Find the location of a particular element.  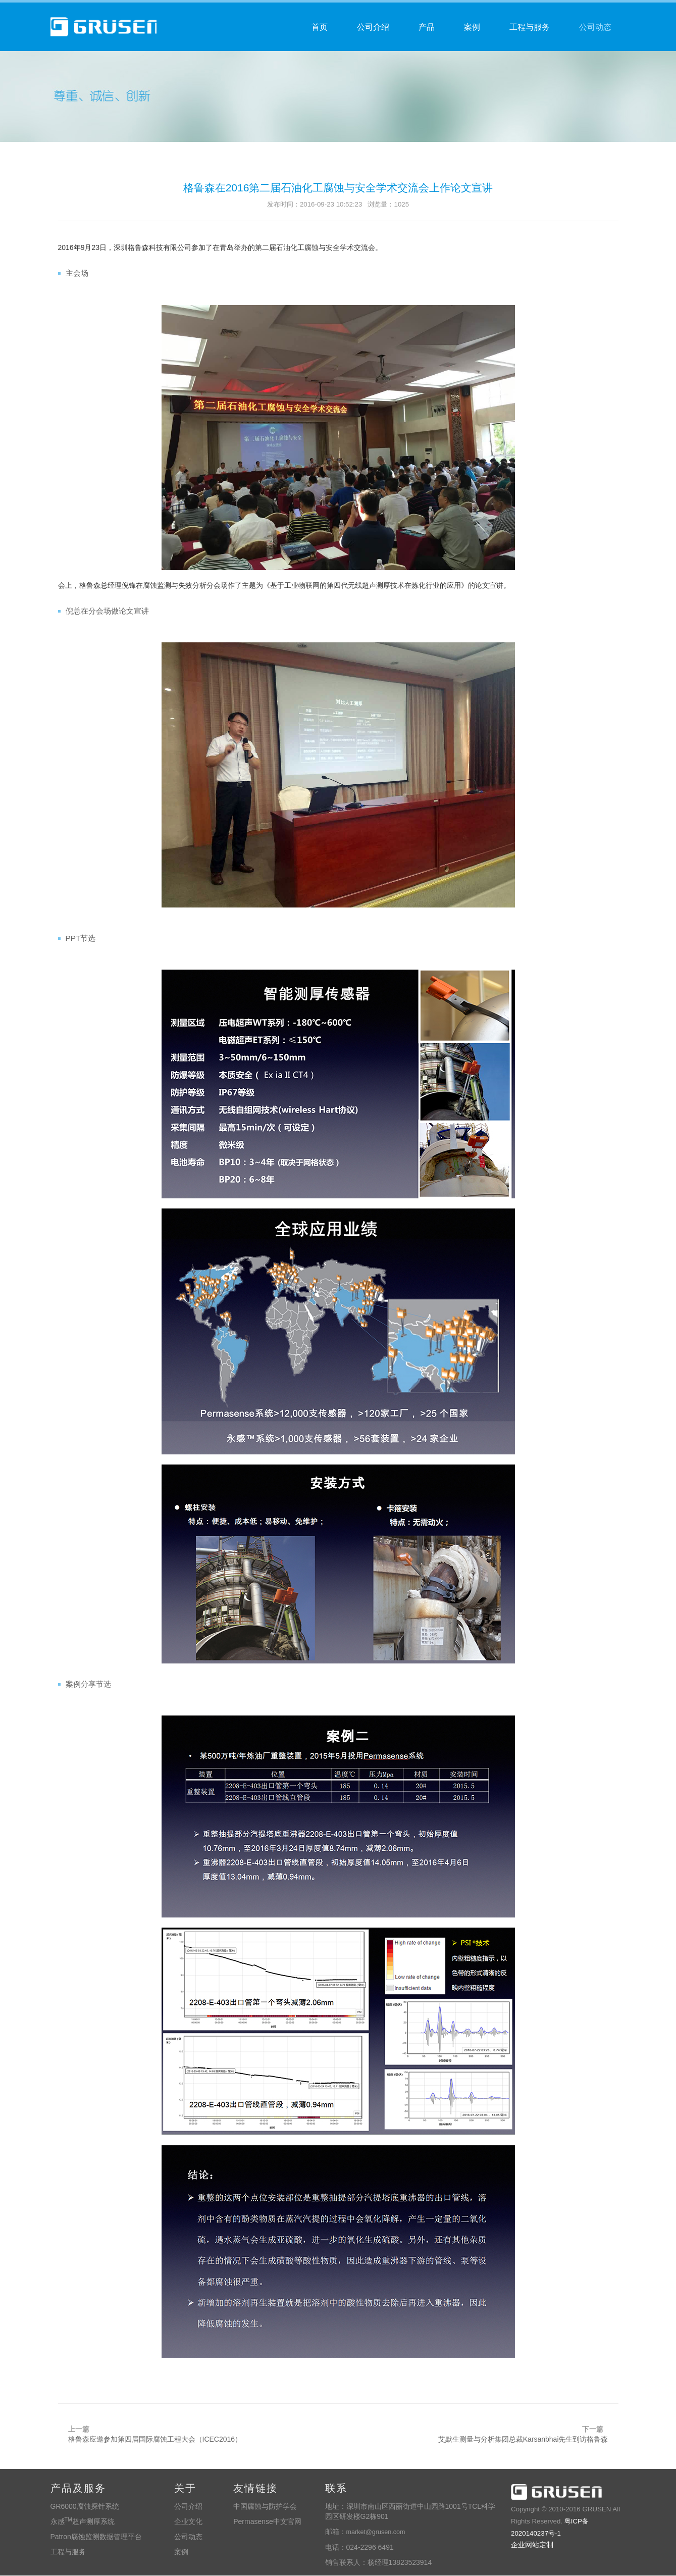

工程与服务 is located at coordinates (529, 27).